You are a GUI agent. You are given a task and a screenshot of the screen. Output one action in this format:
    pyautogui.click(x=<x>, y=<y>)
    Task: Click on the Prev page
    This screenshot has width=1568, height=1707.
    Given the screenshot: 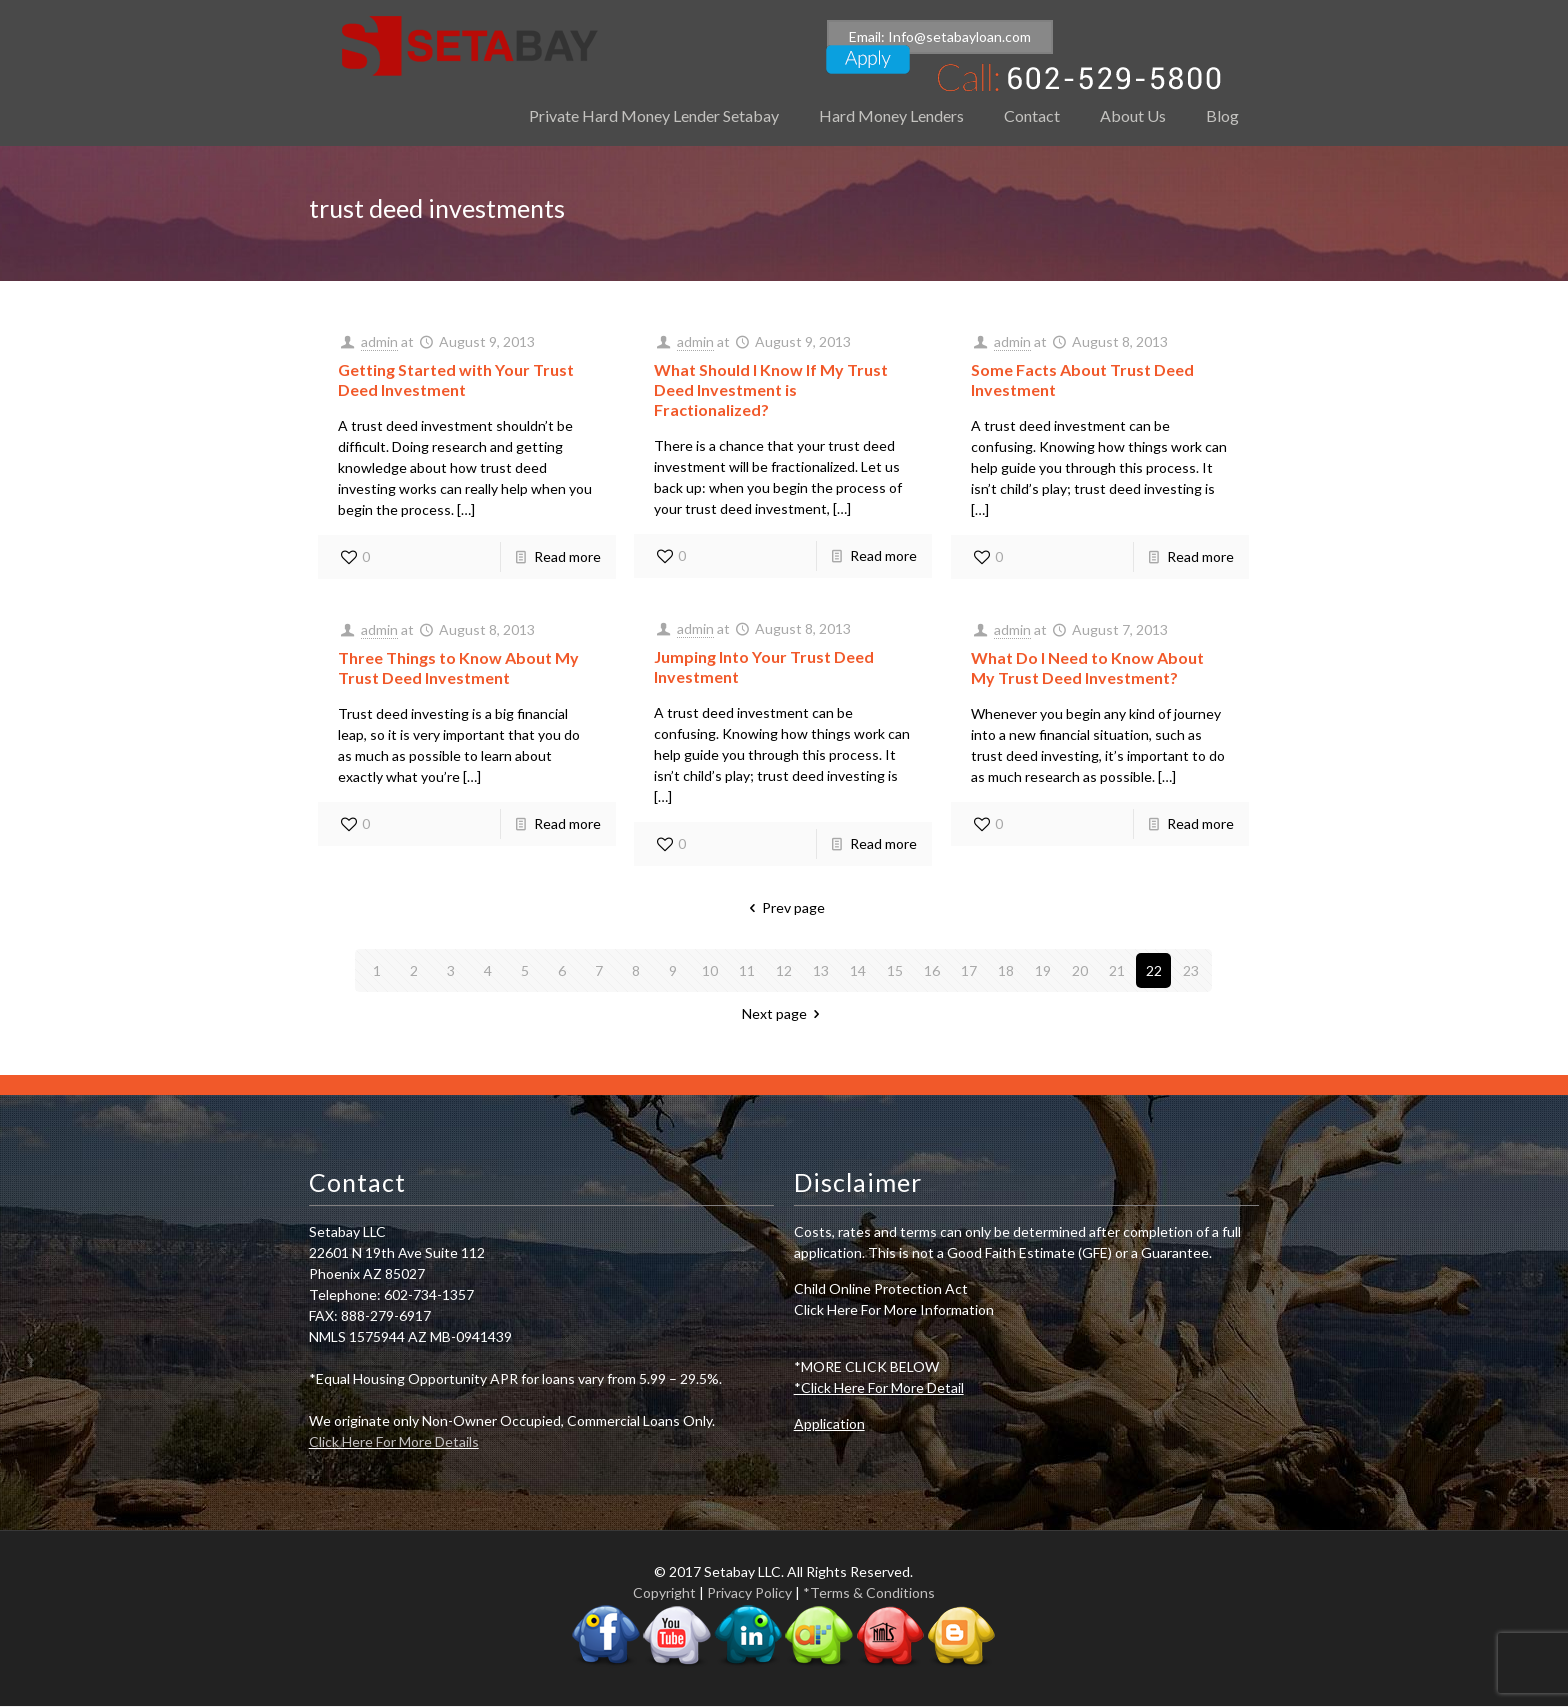 What is the action you would take?
    pyautogui.click(x=784, y=907)
    